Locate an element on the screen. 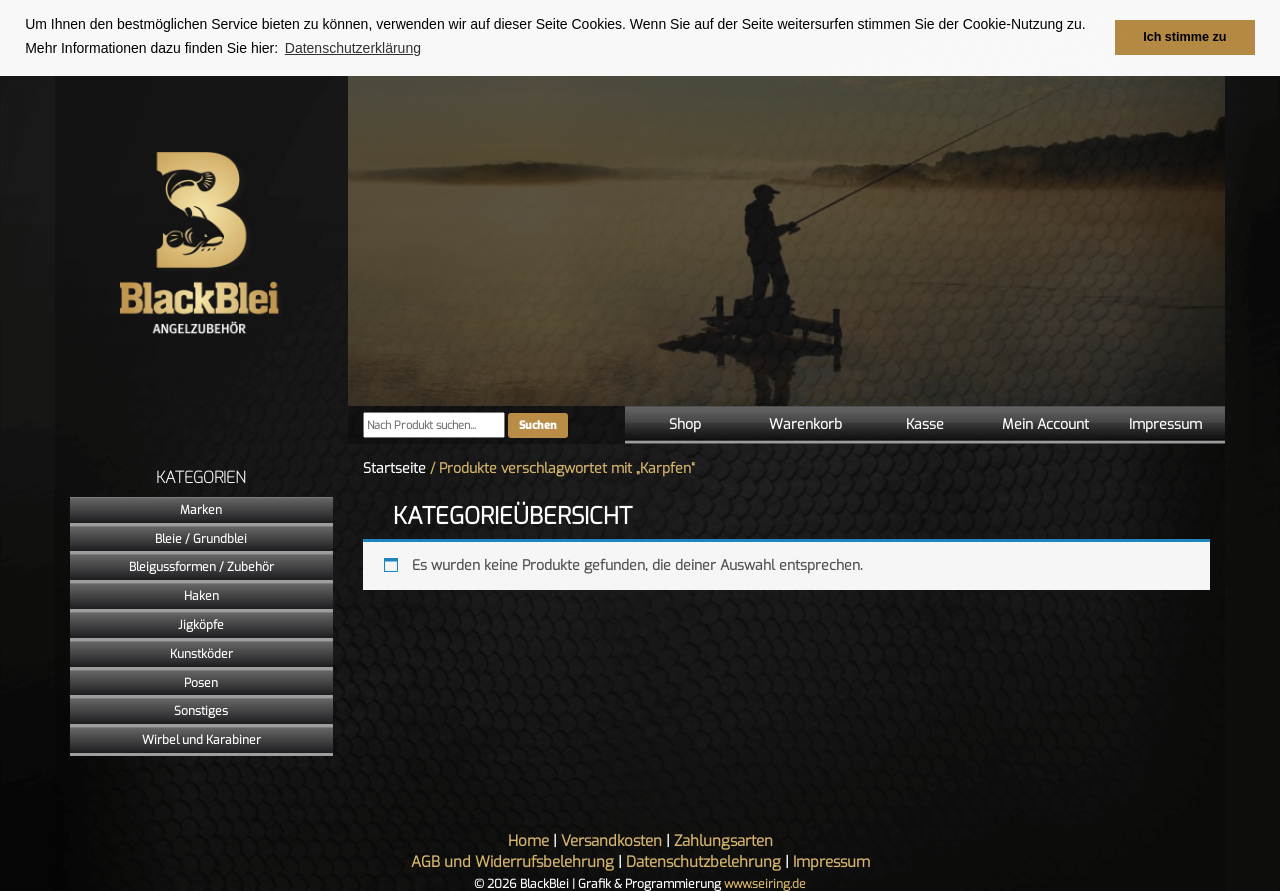 Image resolution: width=1280 pixels, height=891 pixels. Home is located at coordinates (528, 841).